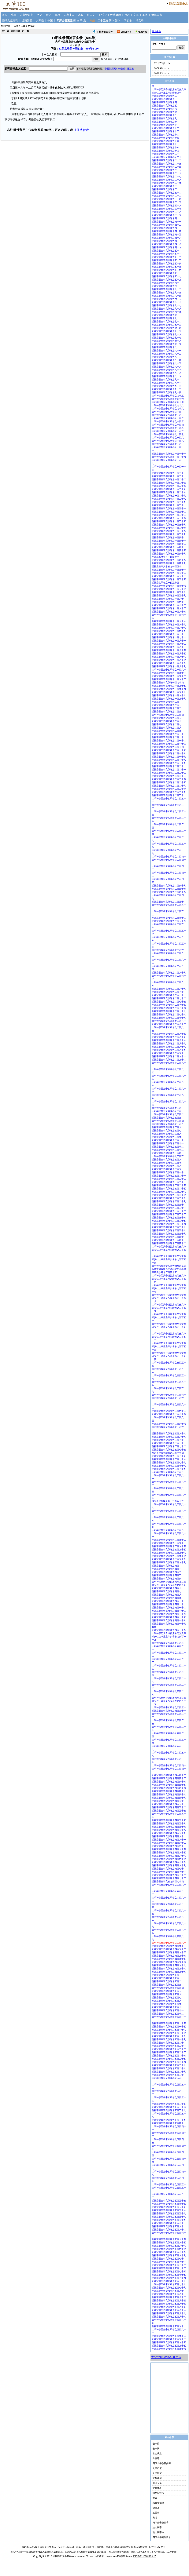  What do you see at coordinates (169, 521) in the screenshot?
I see `明神宗显皇帝实录卷之一百三十五` at bounding box center [169, 521].